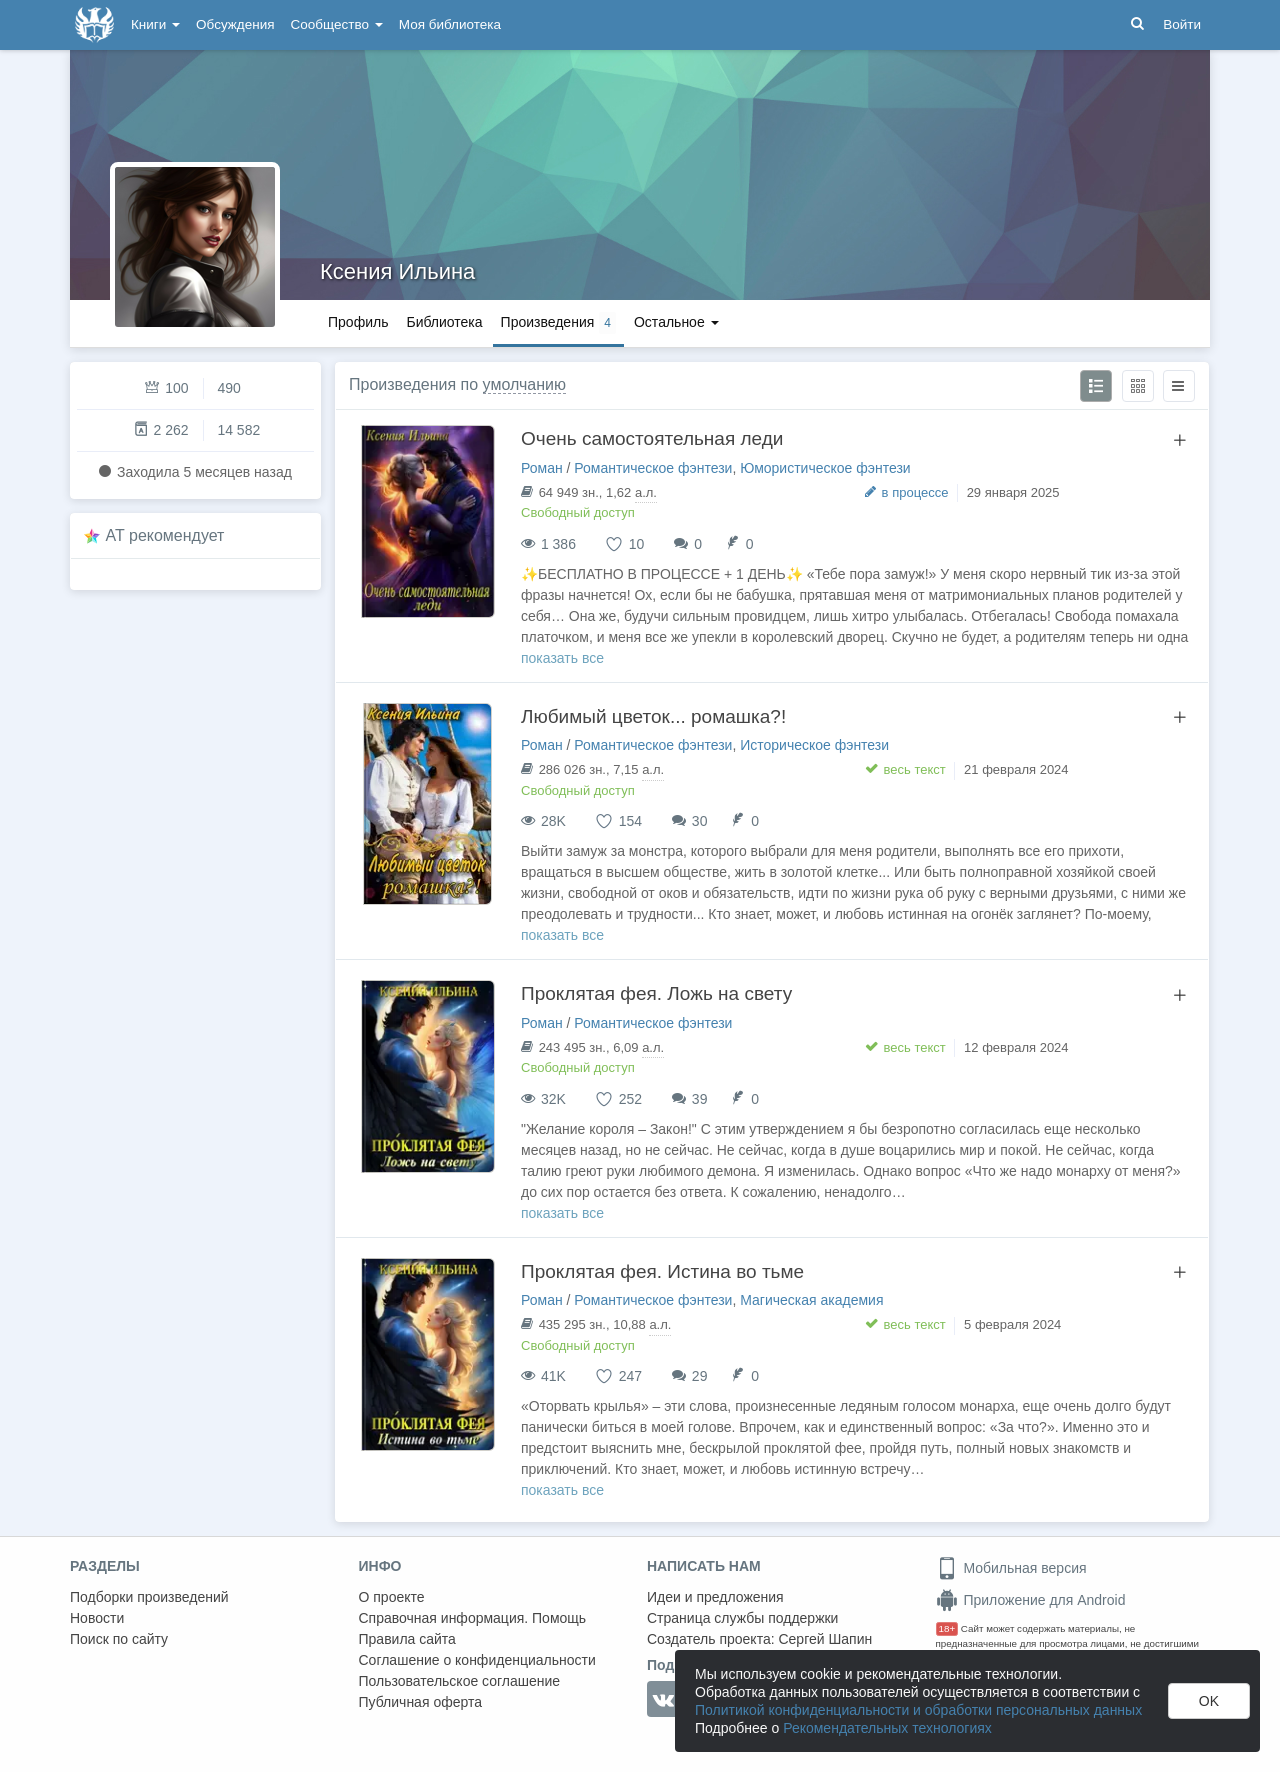 This screenshot has height=1772, width=1280. Describe the element at coordinates (444, 322) in the screenshot. I see `Библиотека` at that location.